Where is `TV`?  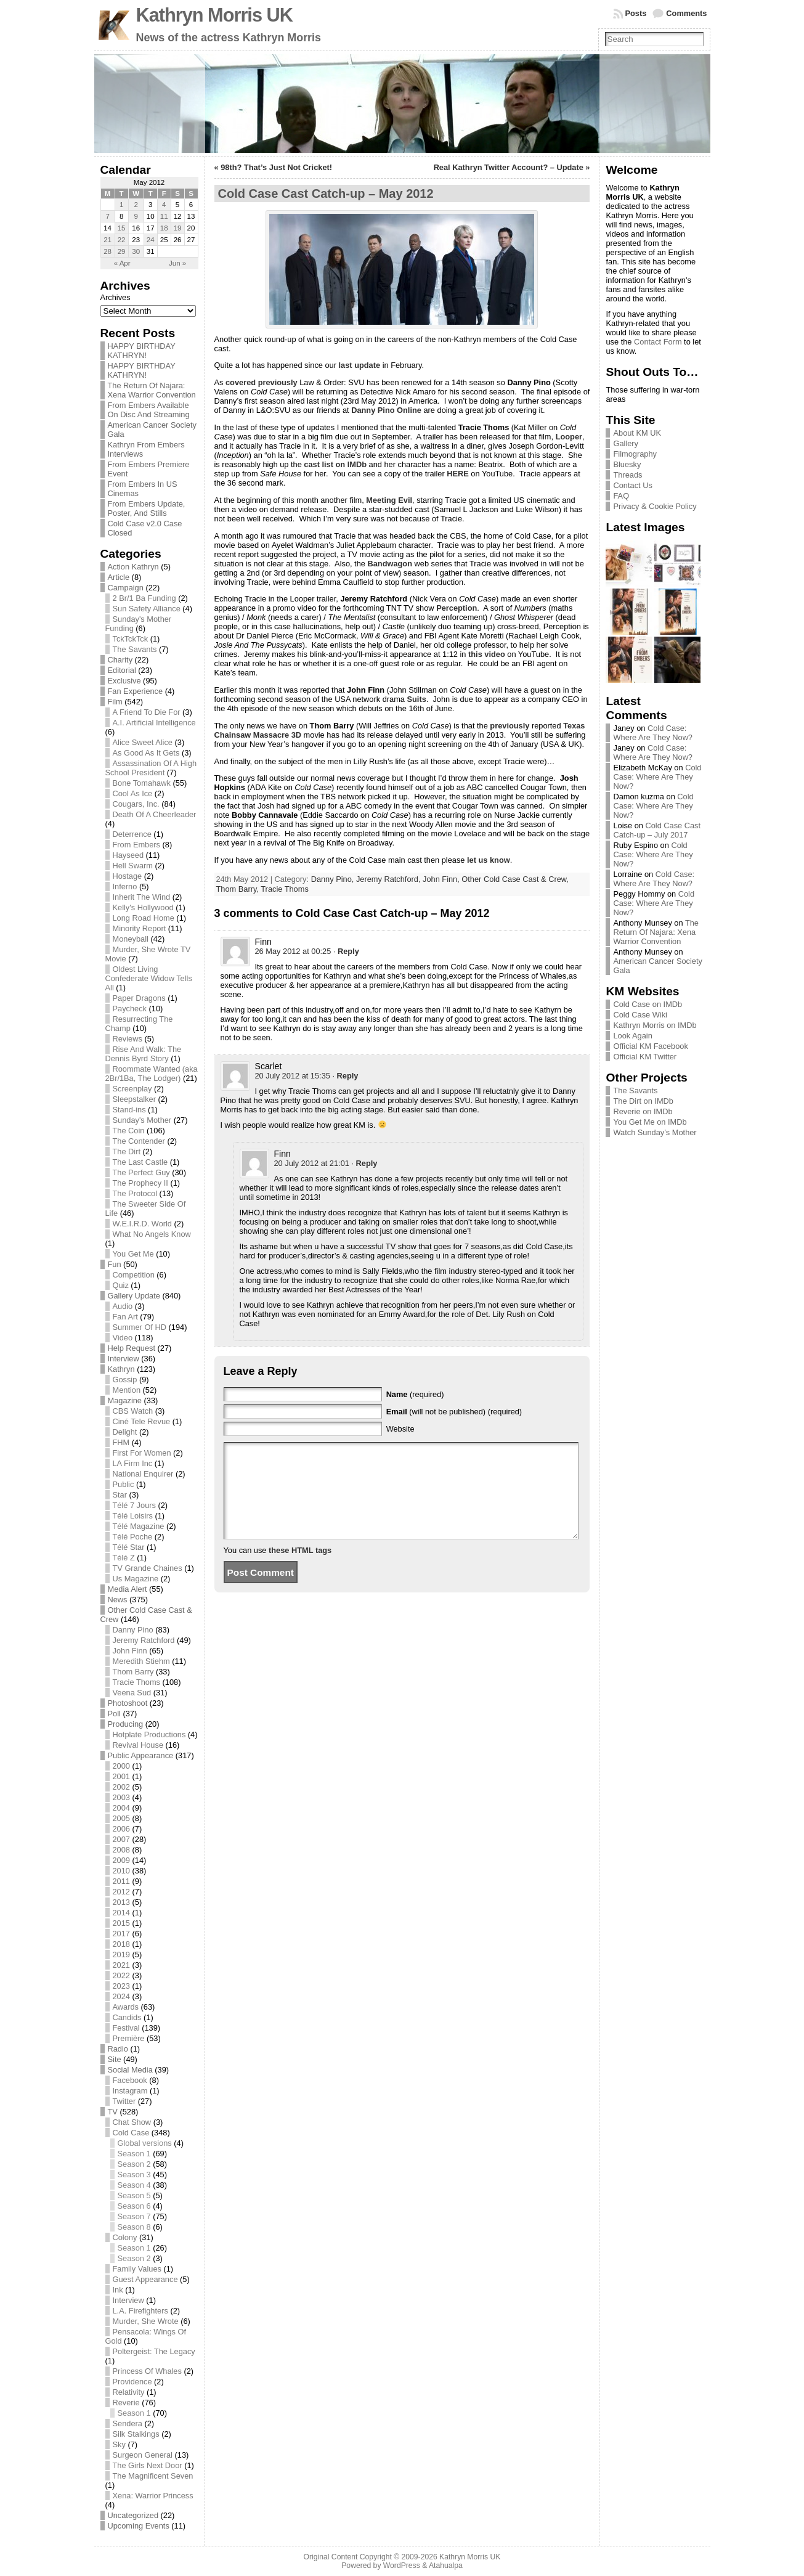
TV is located at coordinates (113, 2111).